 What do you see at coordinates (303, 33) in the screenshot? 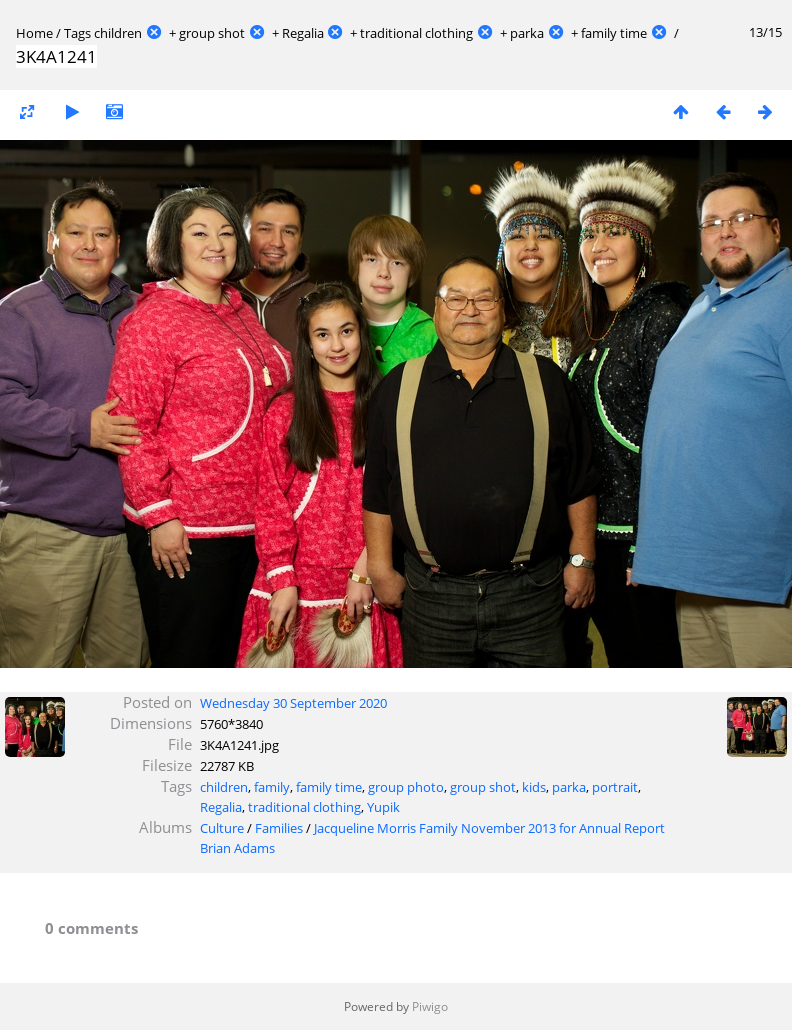
I see `Regalia` at bounding box center [303, 33].